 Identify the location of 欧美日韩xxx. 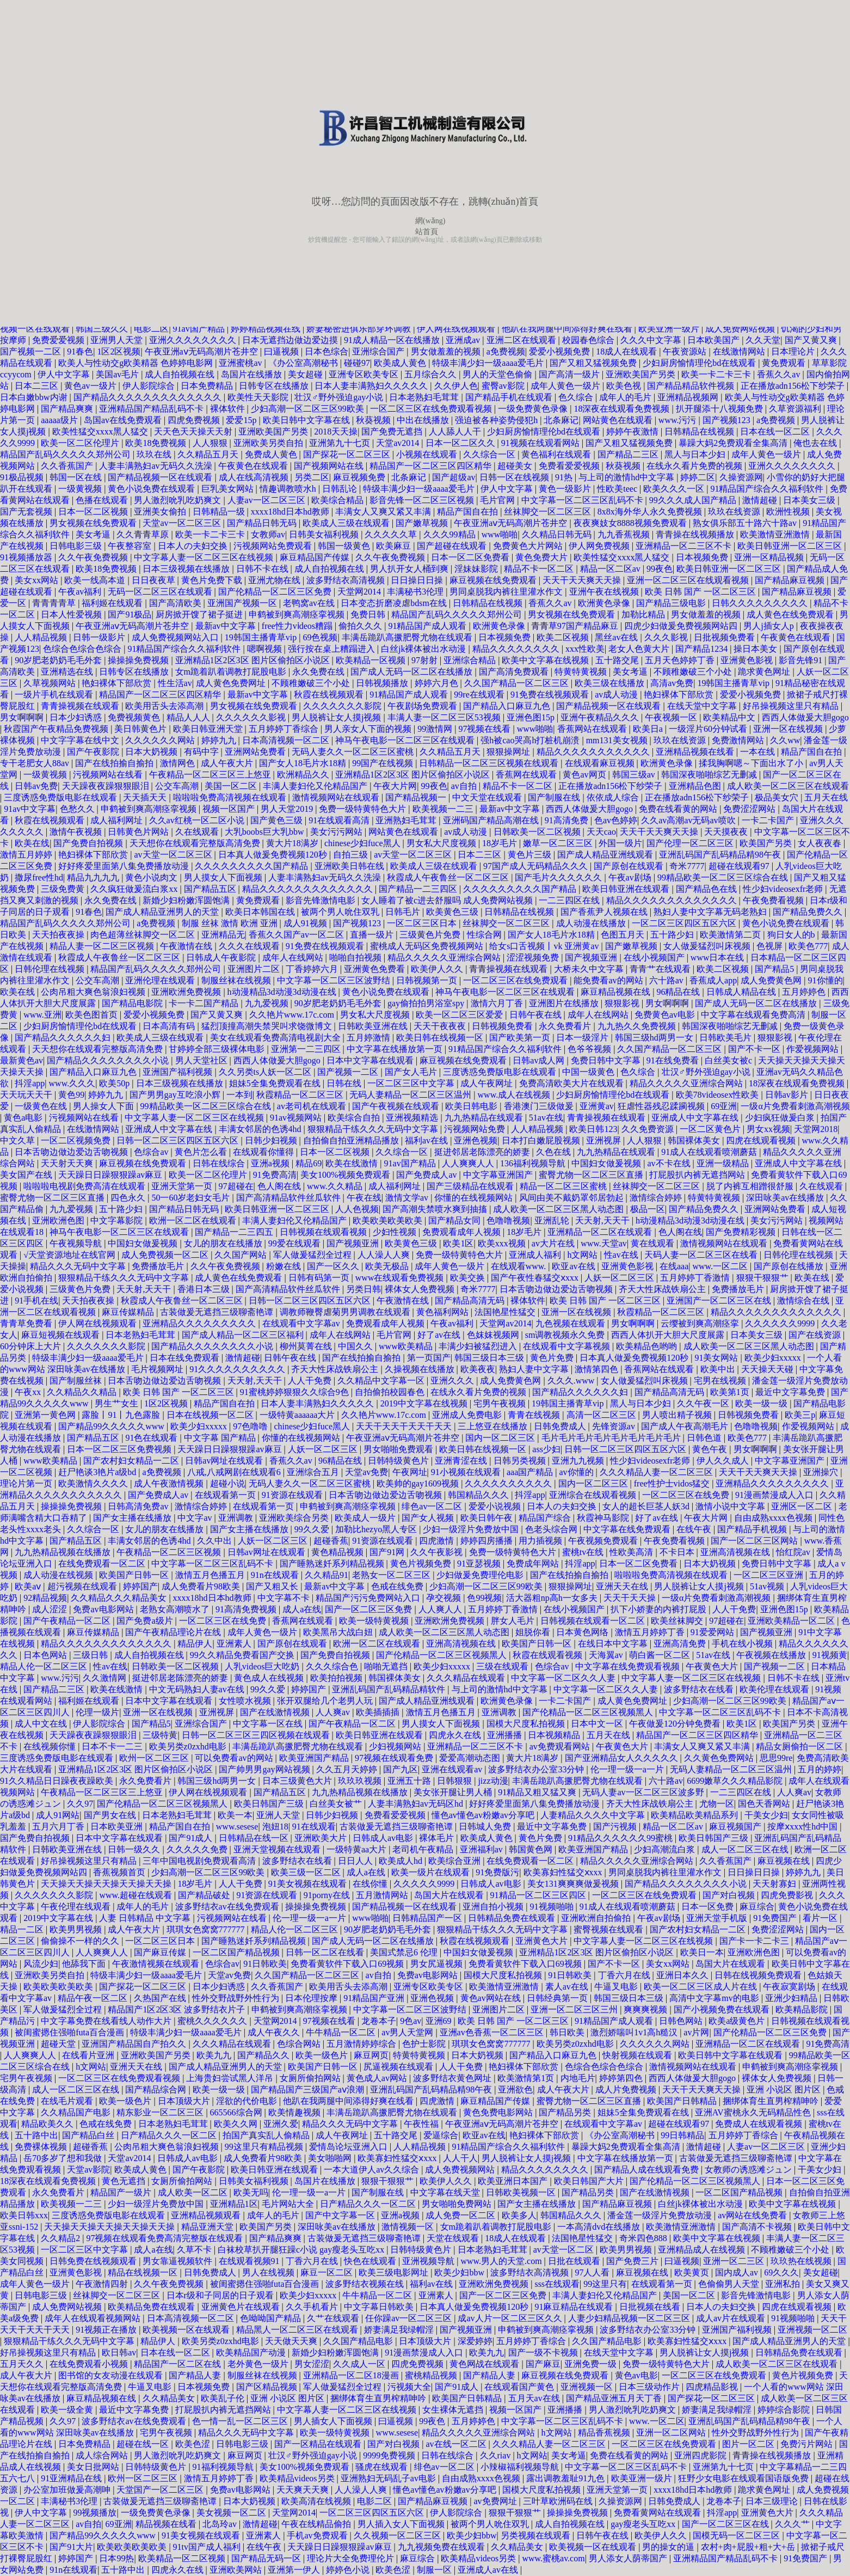
(24, 2215).